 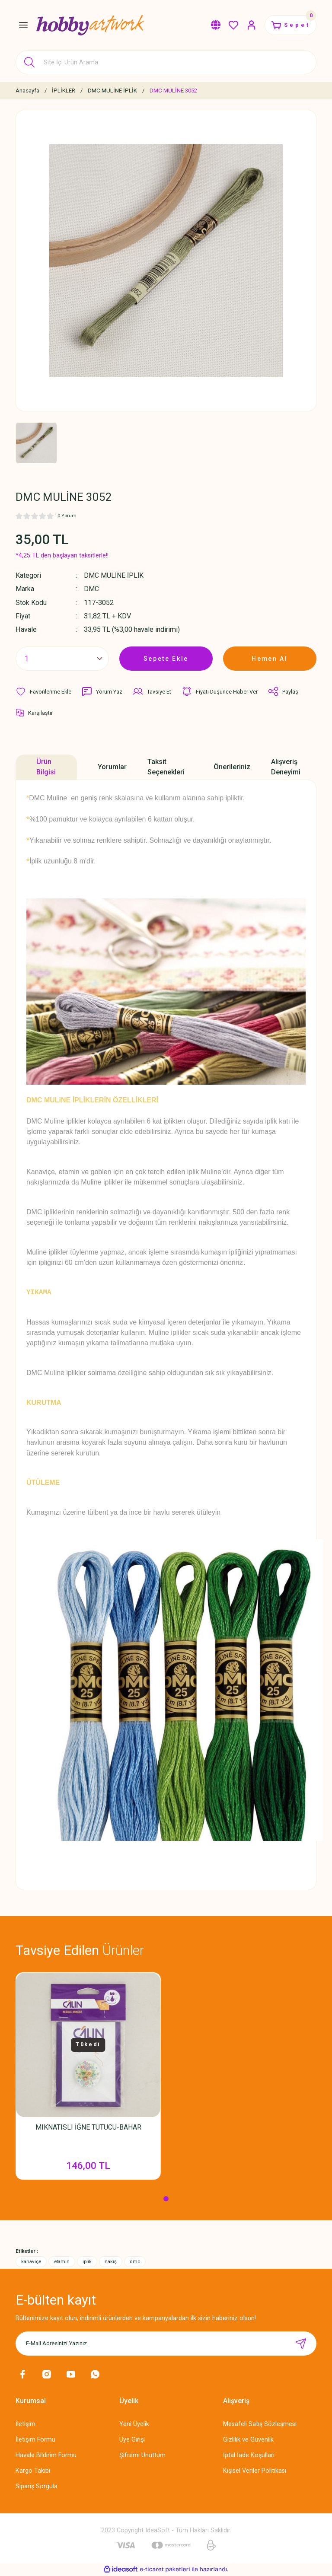 I want to click on [Add To Favorites], so click(x=44, y=691).